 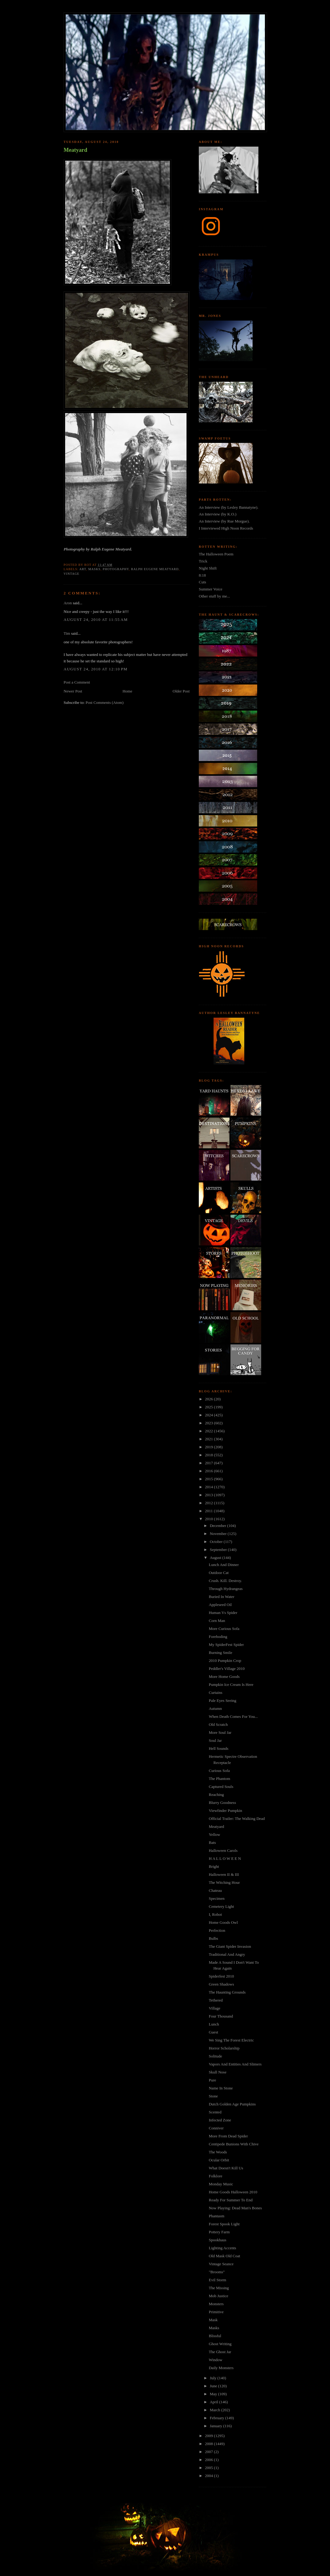 What do you see at coordinates (214, 2008) in the screenshot?
I see `Village` at bounding box center [214, 2008].